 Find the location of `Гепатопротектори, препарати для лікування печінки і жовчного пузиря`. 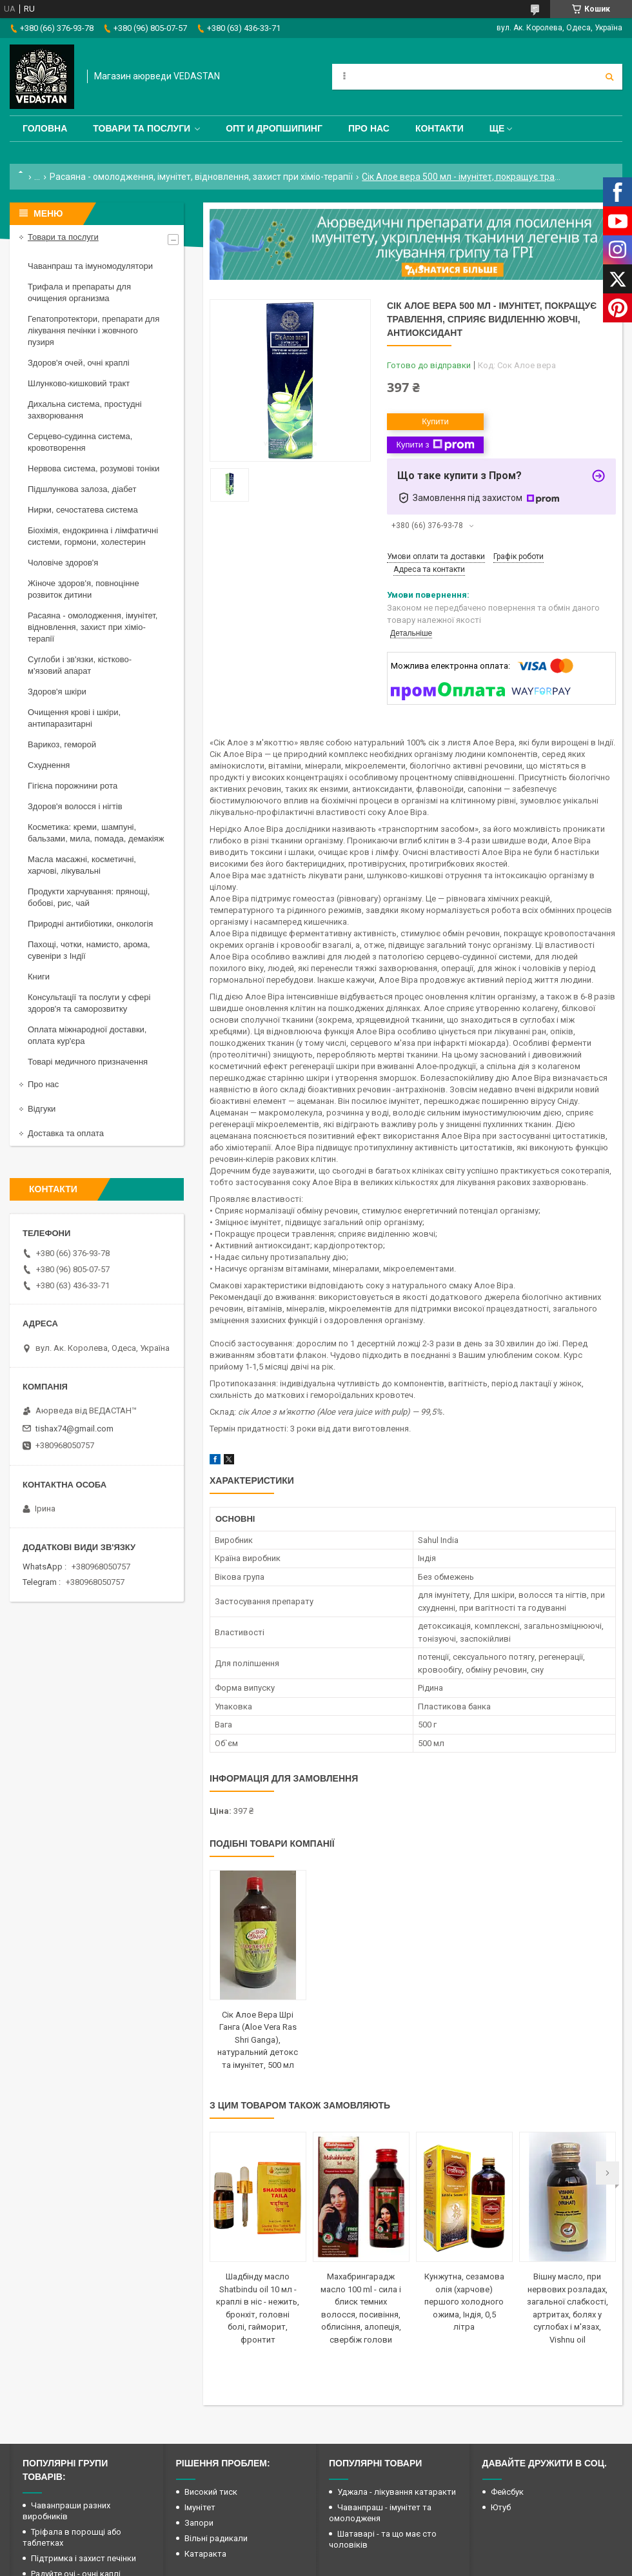

Гепатопротектори, препарати для лікування печінки і жовчного пузиря is located at coordinates (93, 330).